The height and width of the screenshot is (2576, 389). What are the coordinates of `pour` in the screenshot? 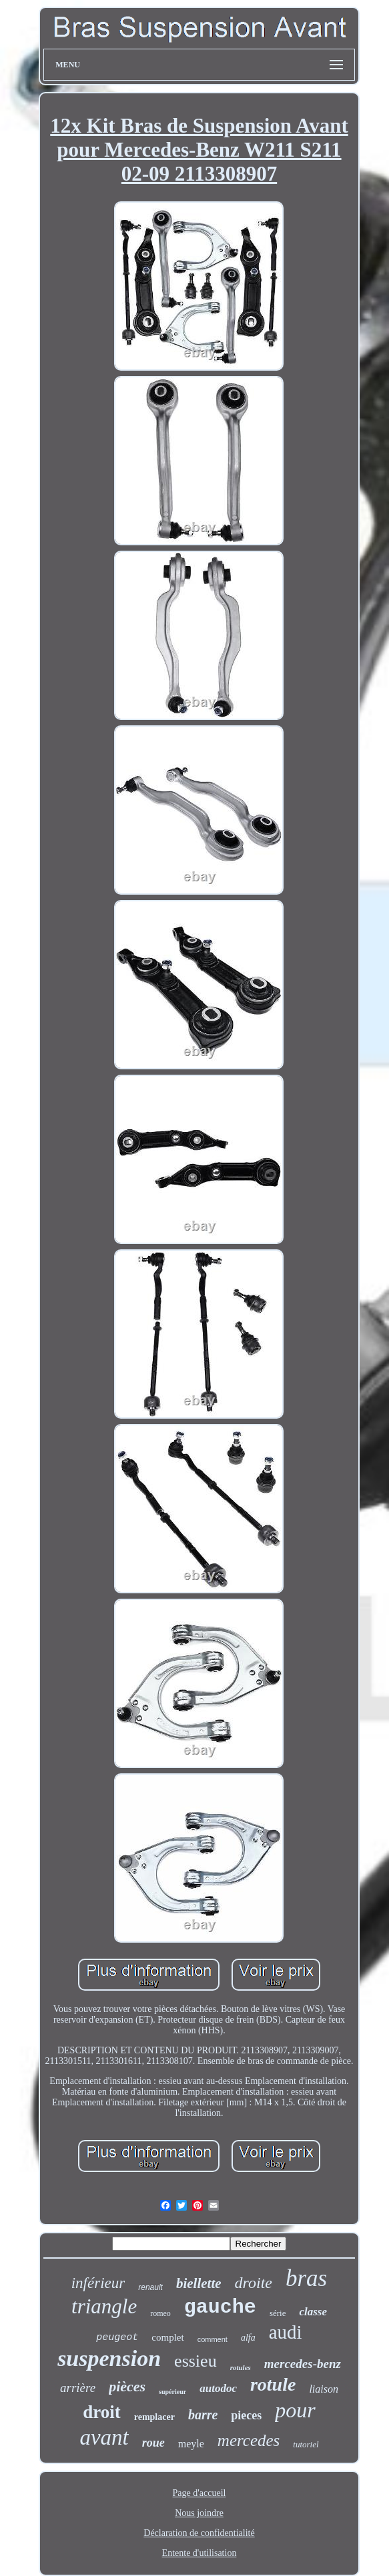 It's located at (295, 2410).